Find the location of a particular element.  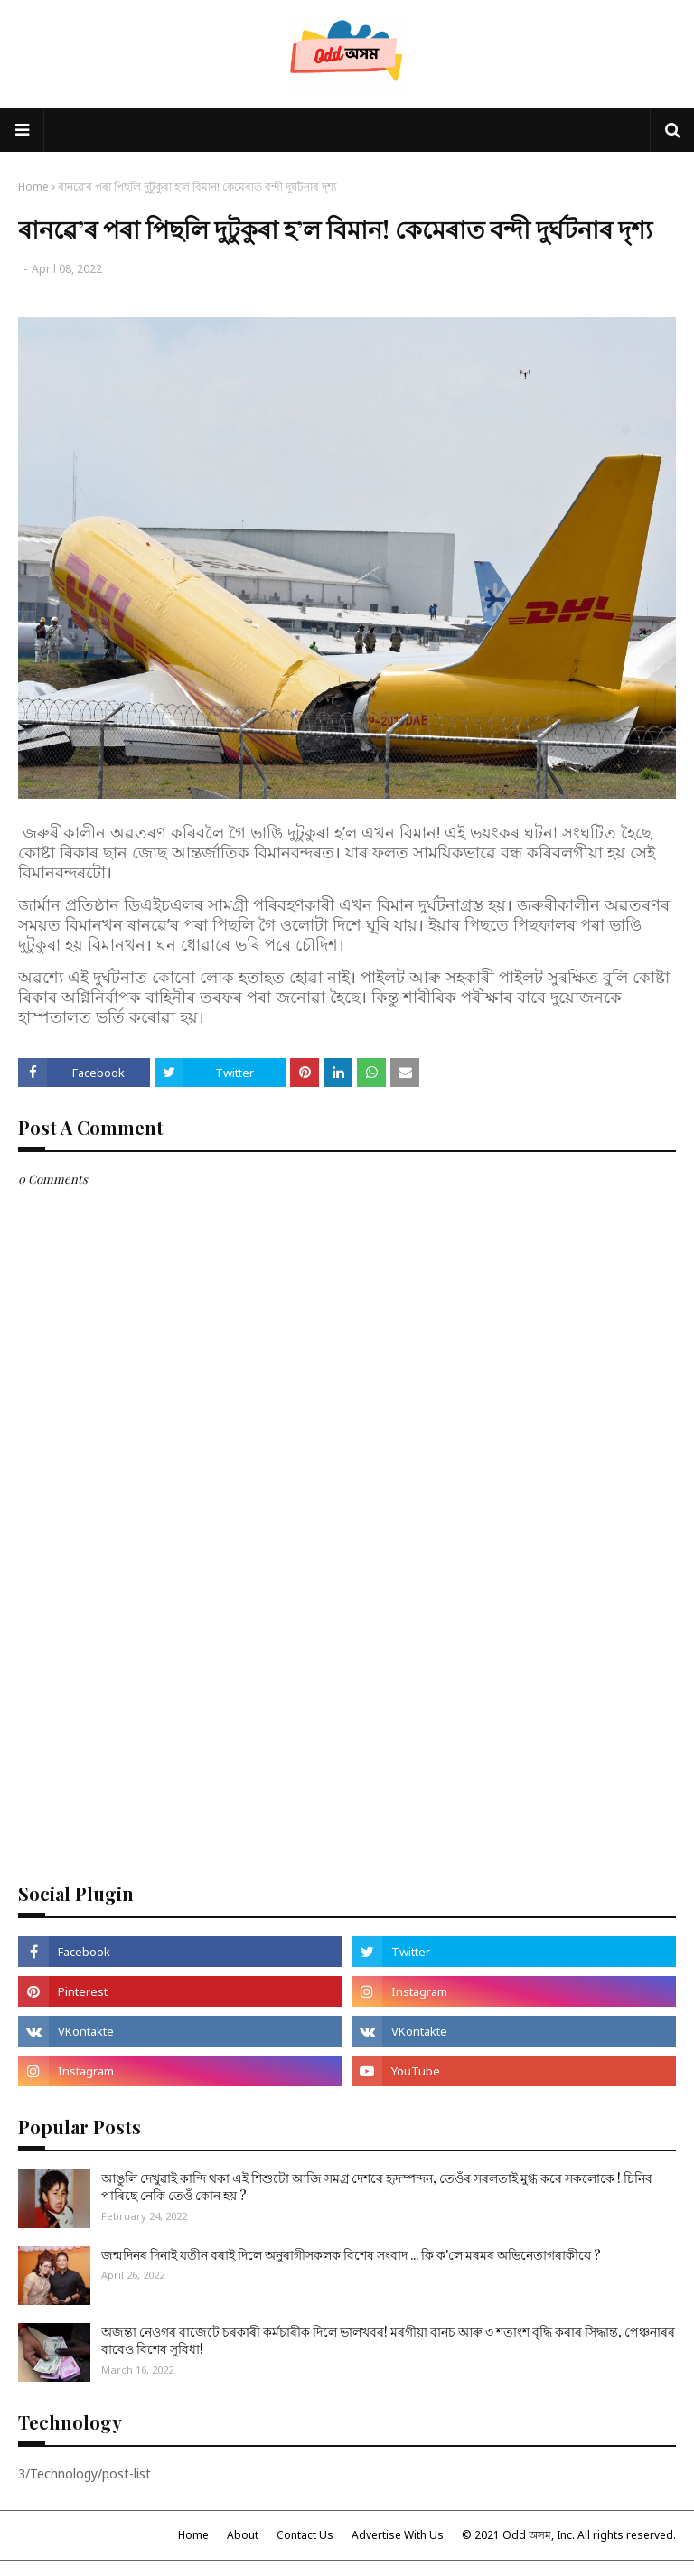

Advertise With Us is located at coordinates (398, 2535).